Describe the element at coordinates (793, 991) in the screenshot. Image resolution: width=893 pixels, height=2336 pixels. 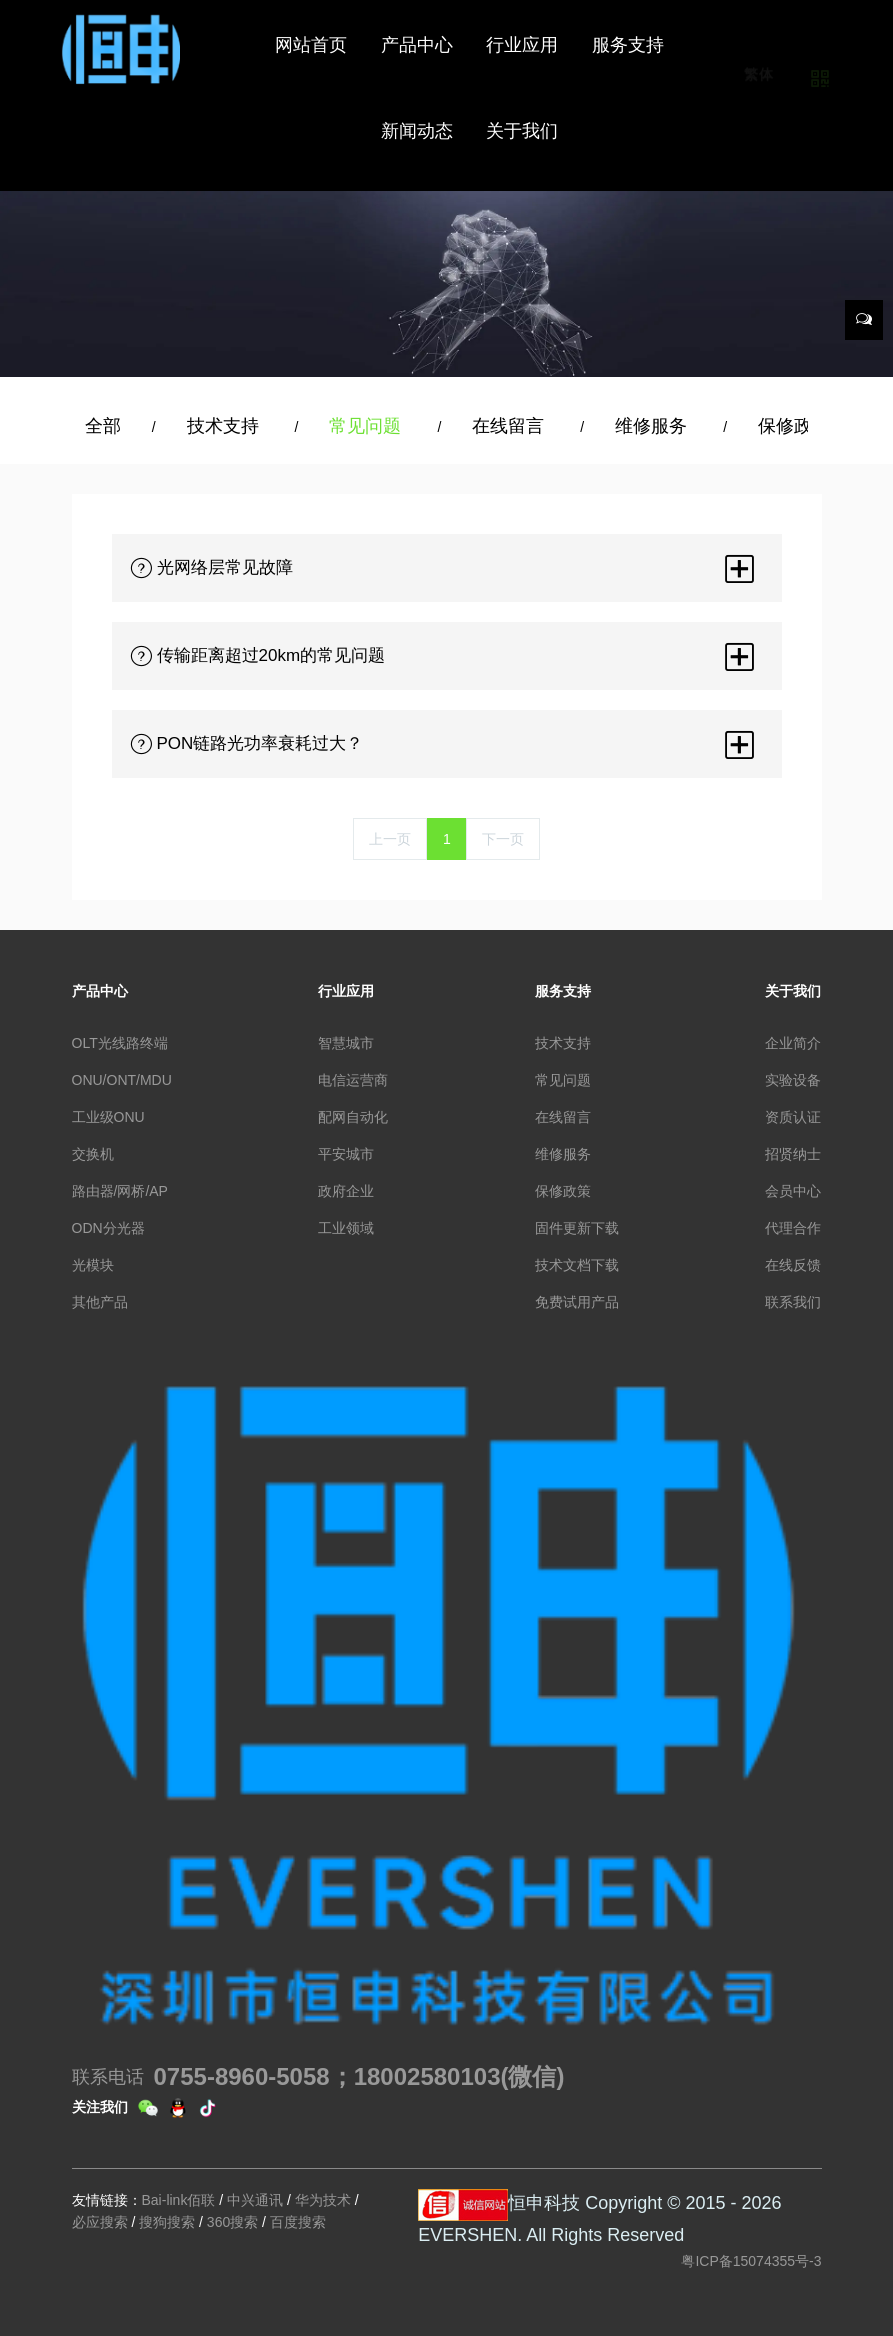
I see `关于我们` at that location.